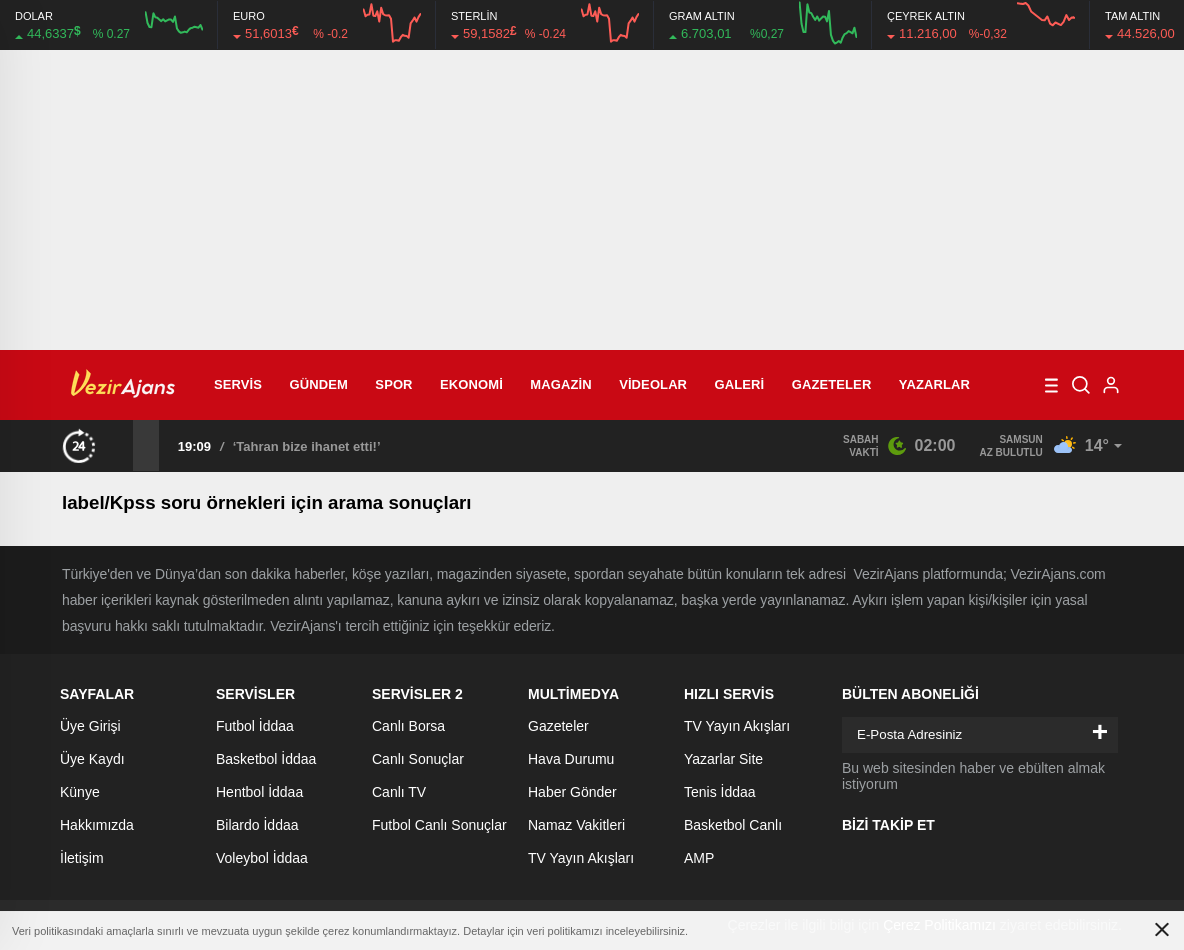  Describe the element at coordinates (740, 384) in the screenshot. I see `Galeri` at that location.